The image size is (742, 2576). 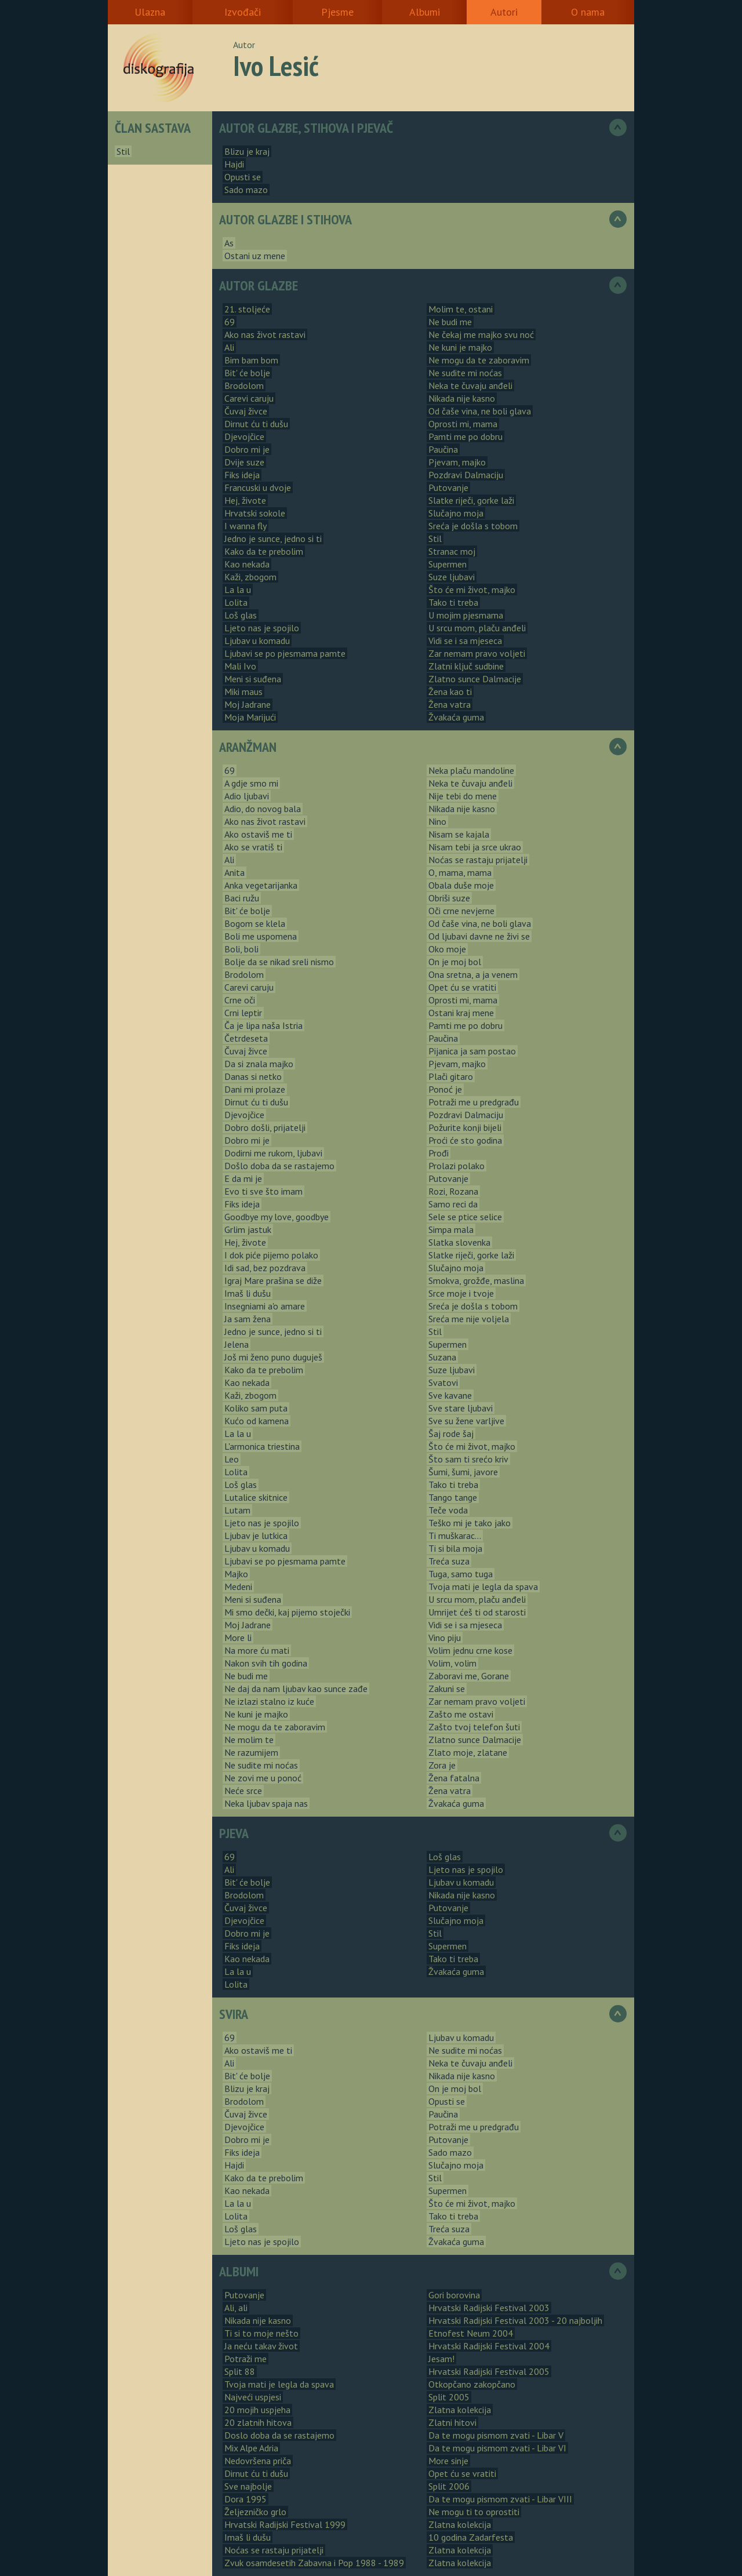 What do you see at coordinates (478, 360) in the screenshot?
I see `Ne mogu da te zaboravim` at bounding box center [478, 360].